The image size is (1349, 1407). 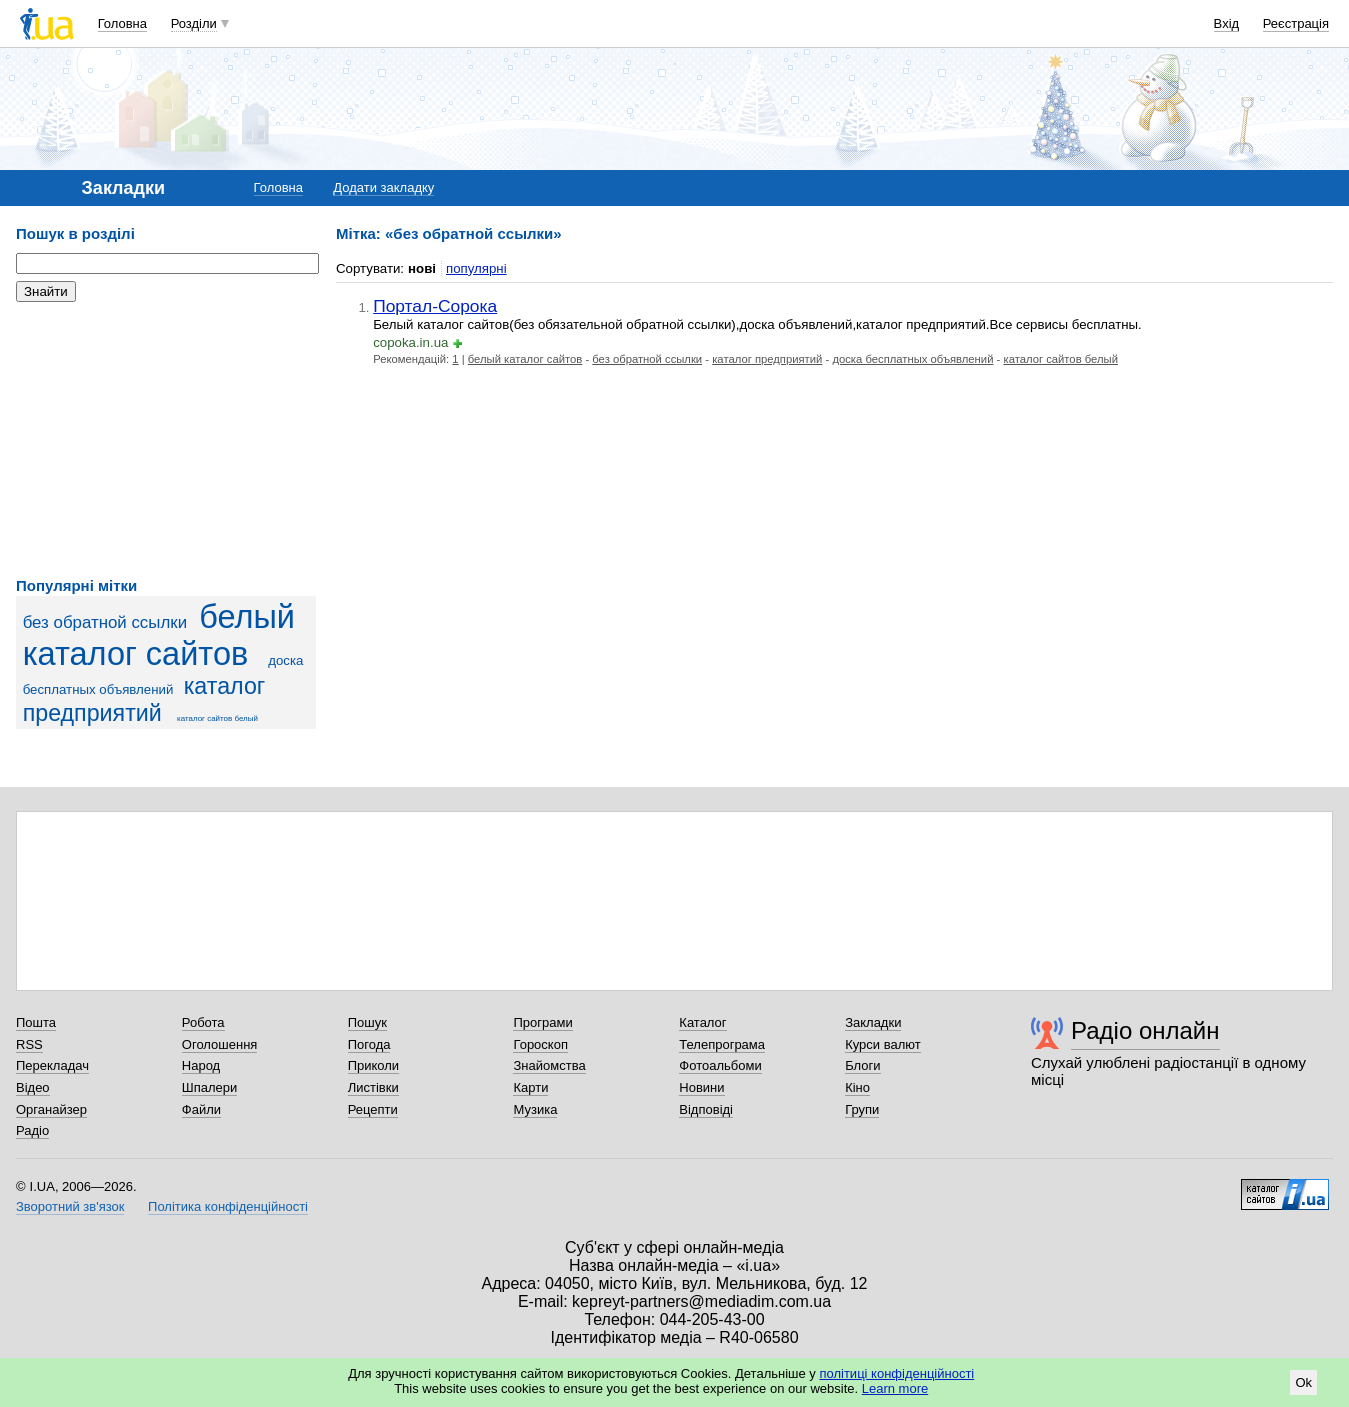 What do you see at coordinates (369, 1044) in the screenshot?
I see `Погода` at bounding box center [369, 1044].